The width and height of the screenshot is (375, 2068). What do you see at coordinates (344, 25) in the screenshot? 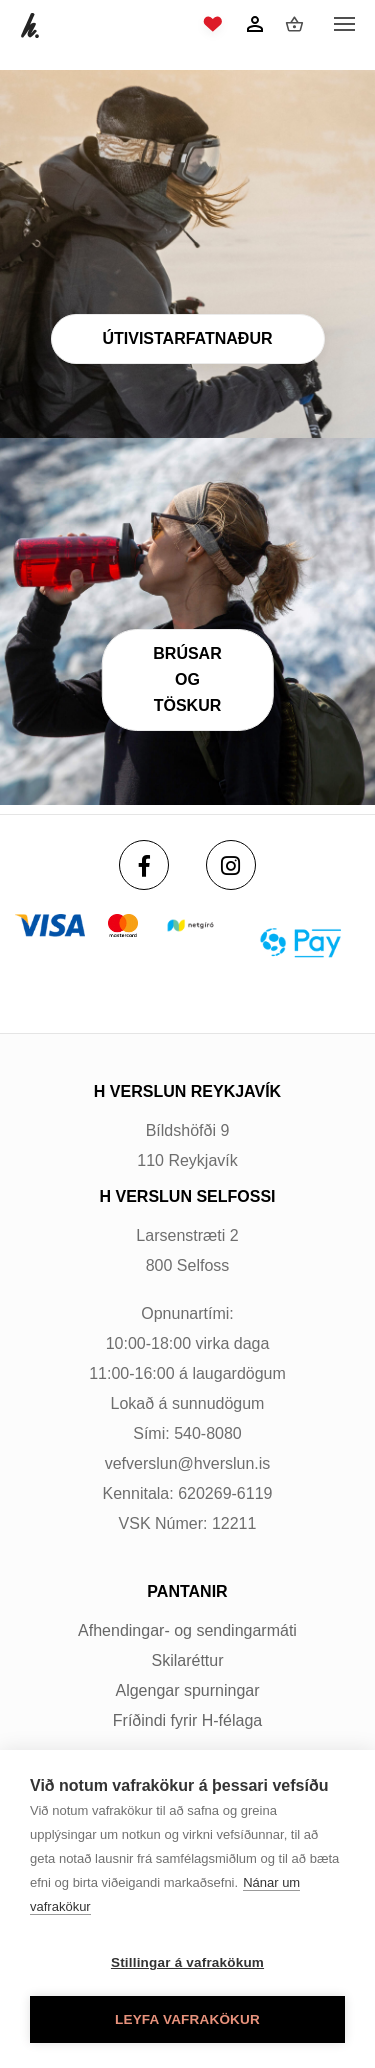
I see `[Opna/loka valmynd]` at bounding box center [344, 25].